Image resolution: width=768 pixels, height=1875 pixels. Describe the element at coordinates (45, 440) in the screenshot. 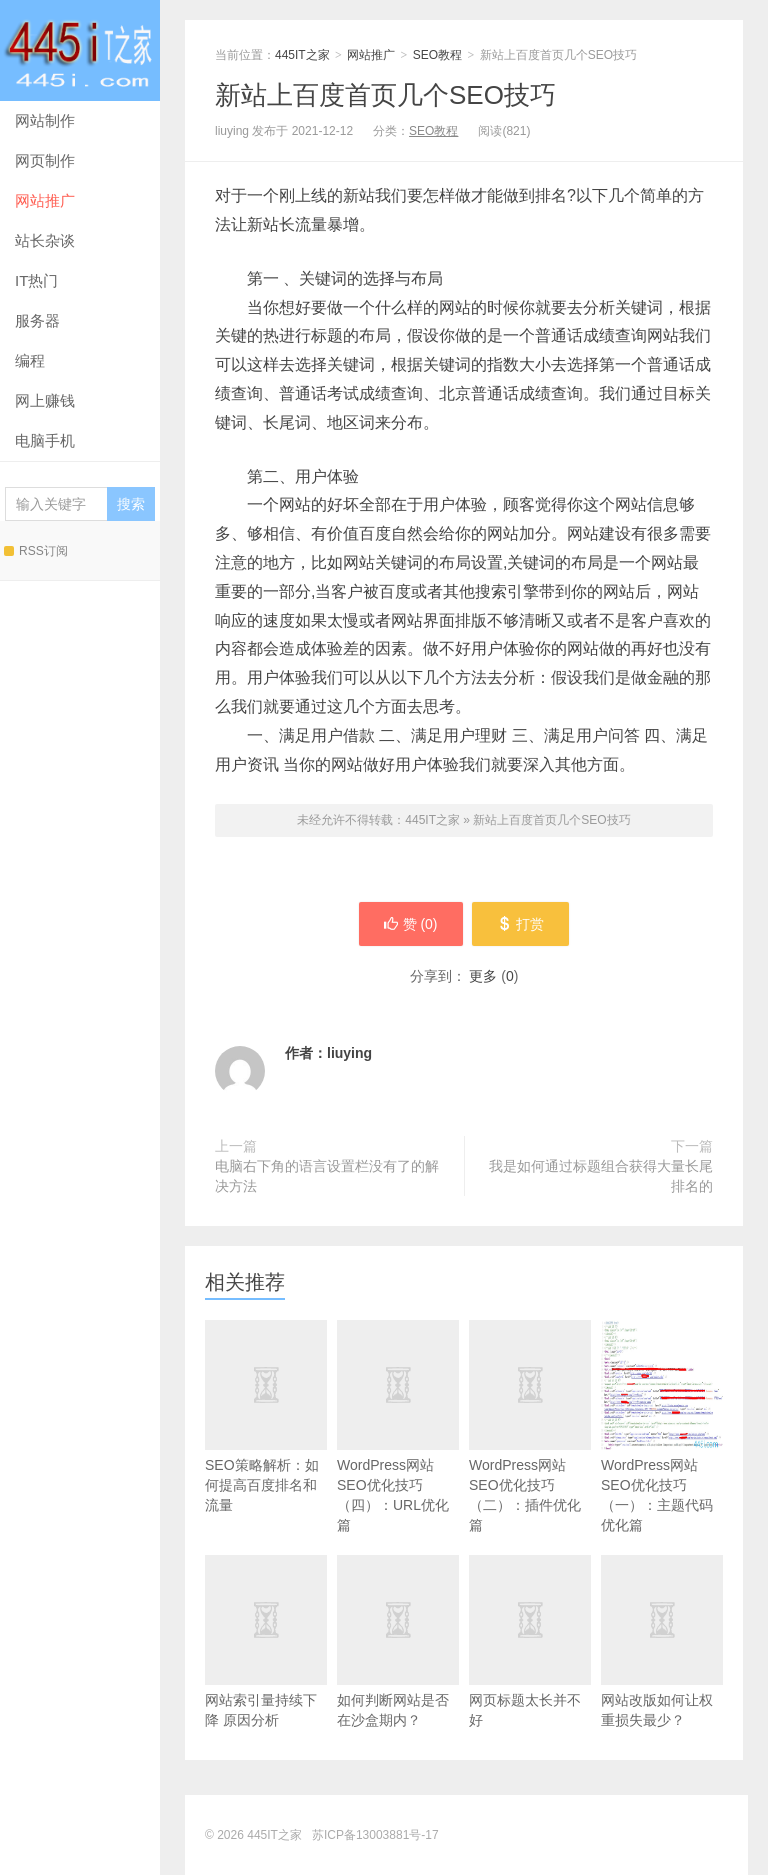

I see `电脑手机` at that location.